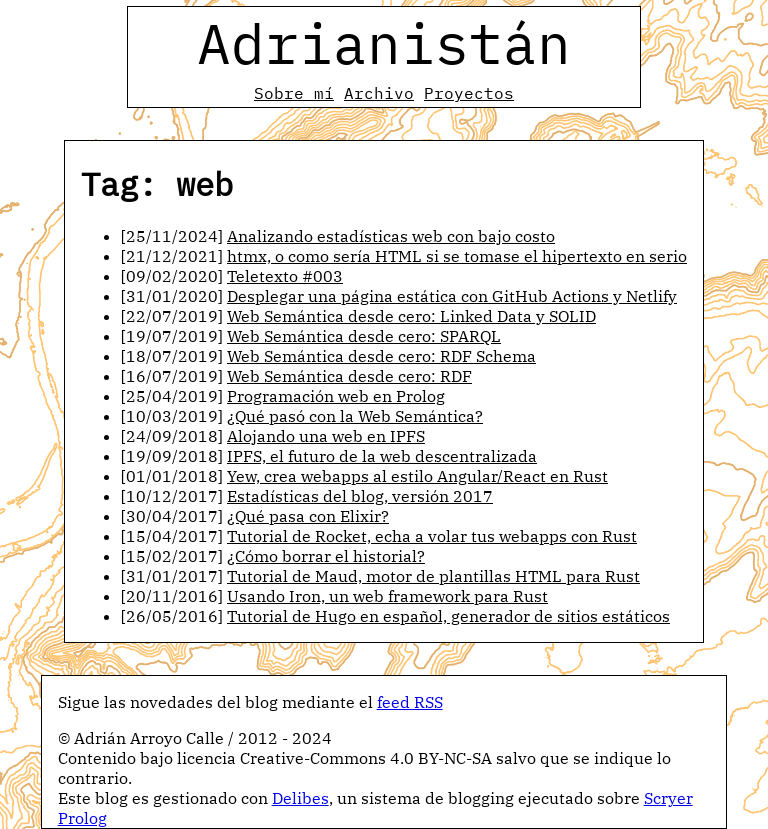 This screenshot has height=829, width=768. I want to click on Yew, crea webapps al estilo Angular/React en Rust, so click(417, 476).